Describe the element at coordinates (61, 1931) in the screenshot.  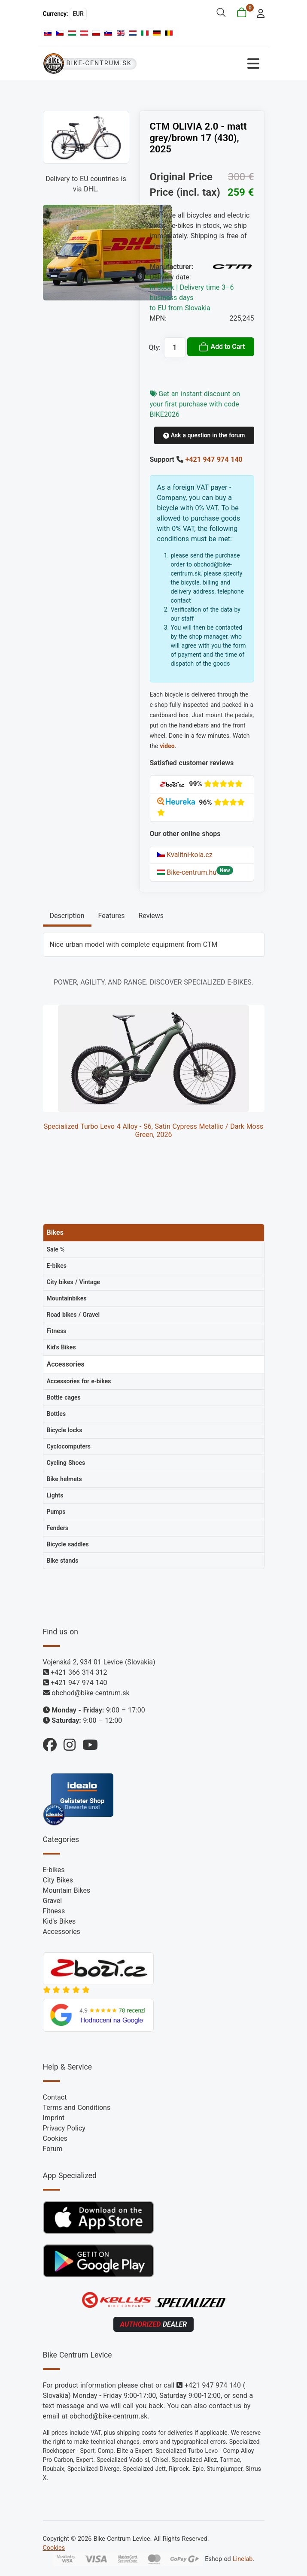
I see `Accessories` at that location.